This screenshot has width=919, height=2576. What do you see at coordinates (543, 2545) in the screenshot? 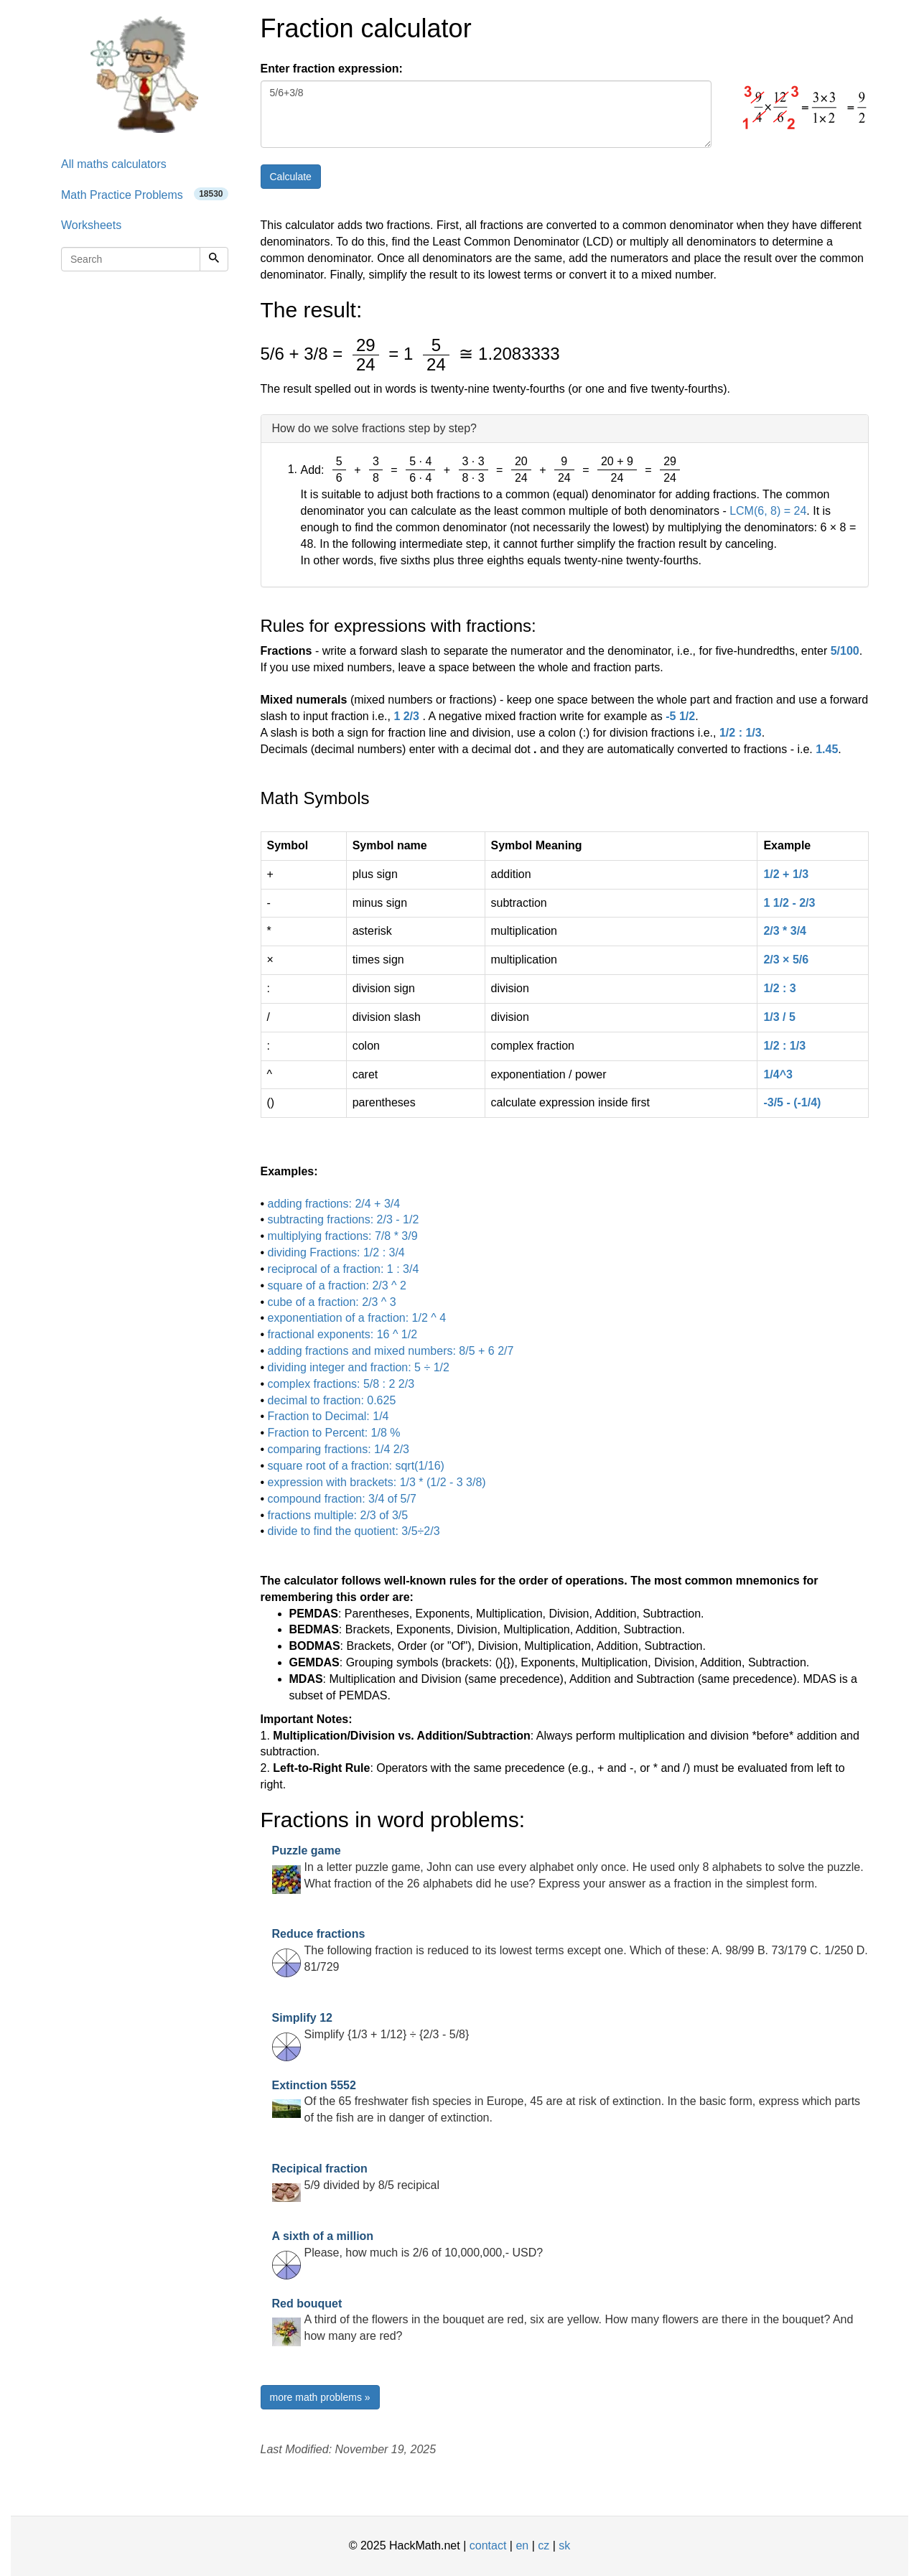
I see `cz` at bounding box center [543, 2545].